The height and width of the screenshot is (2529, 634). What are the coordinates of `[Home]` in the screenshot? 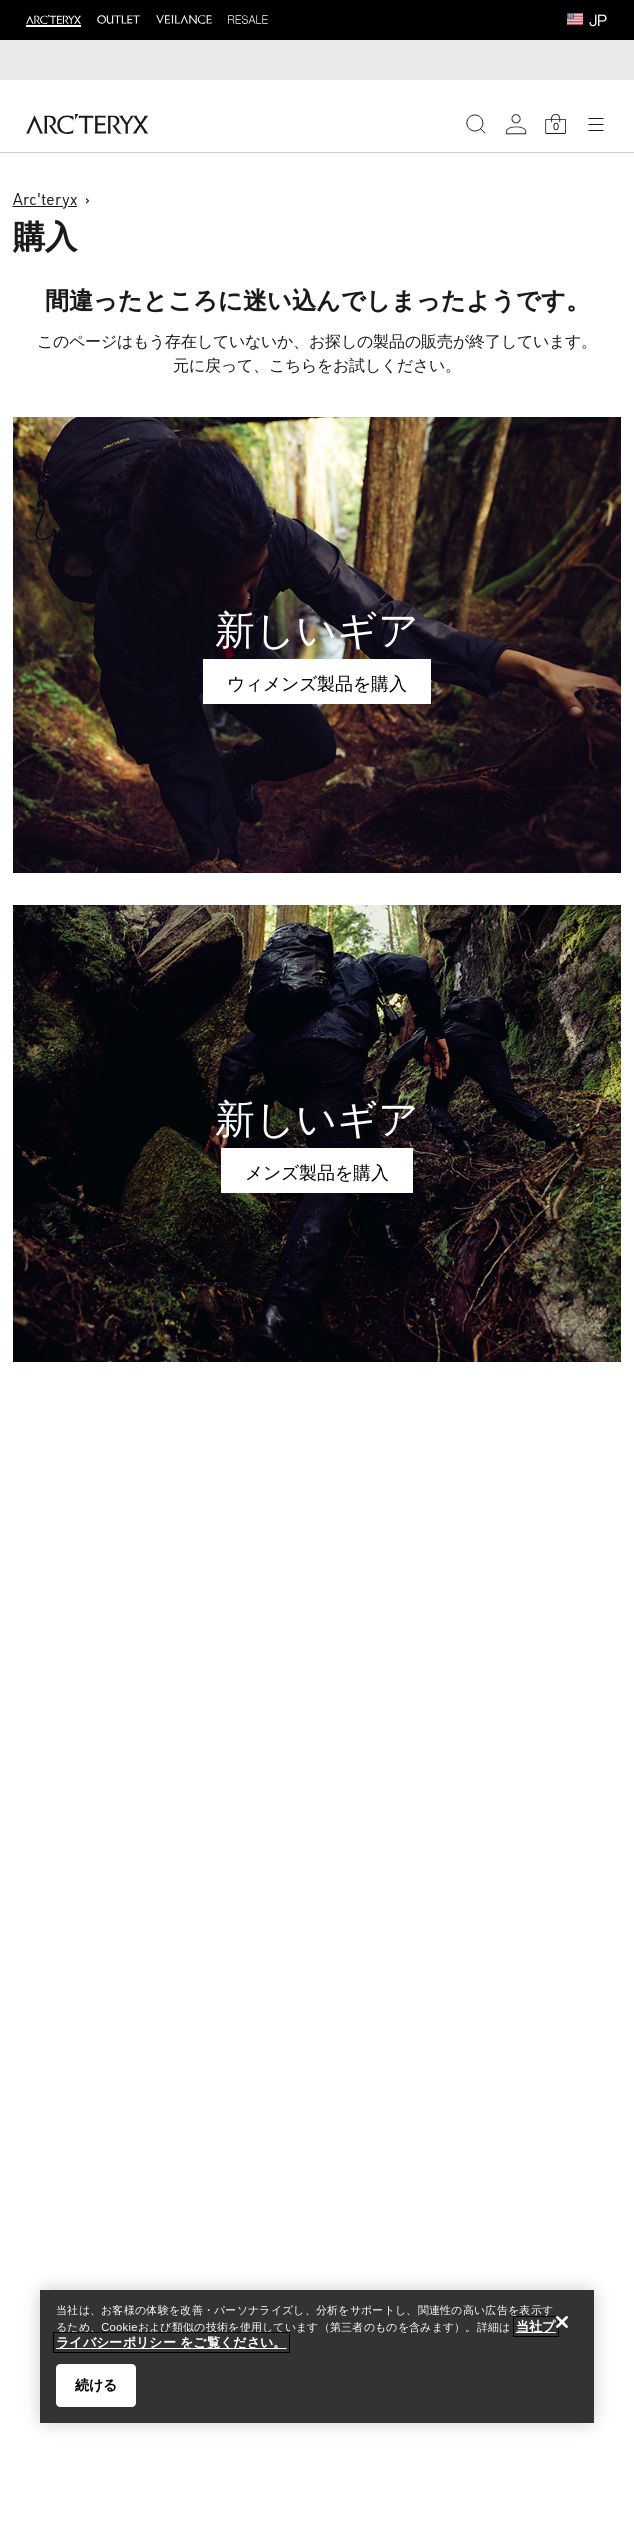 It's located at (87, 124).